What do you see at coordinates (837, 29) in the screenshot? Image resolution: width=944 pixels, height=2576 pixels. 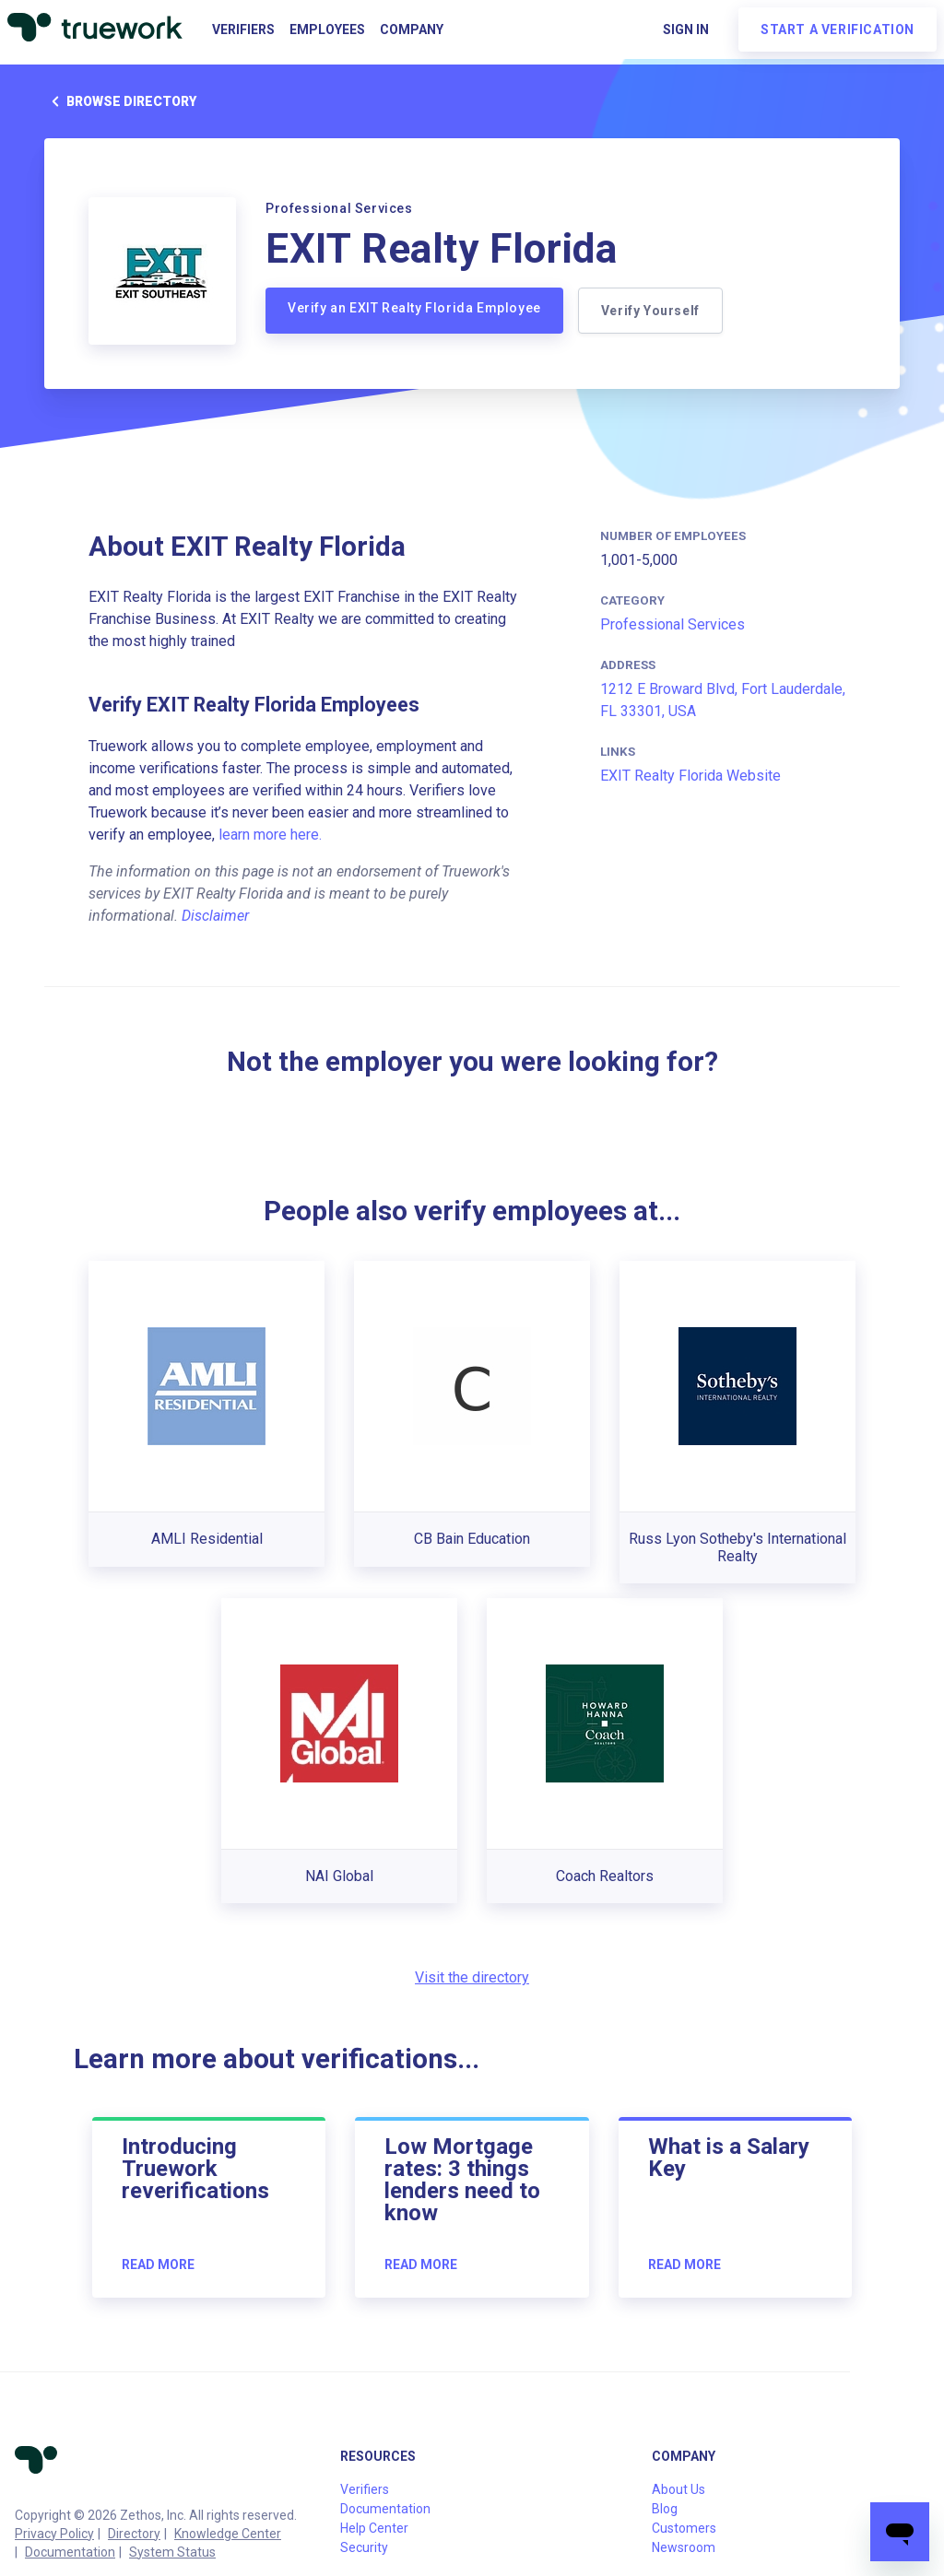 I see `Start a verification` at bounding box center [837, 29].